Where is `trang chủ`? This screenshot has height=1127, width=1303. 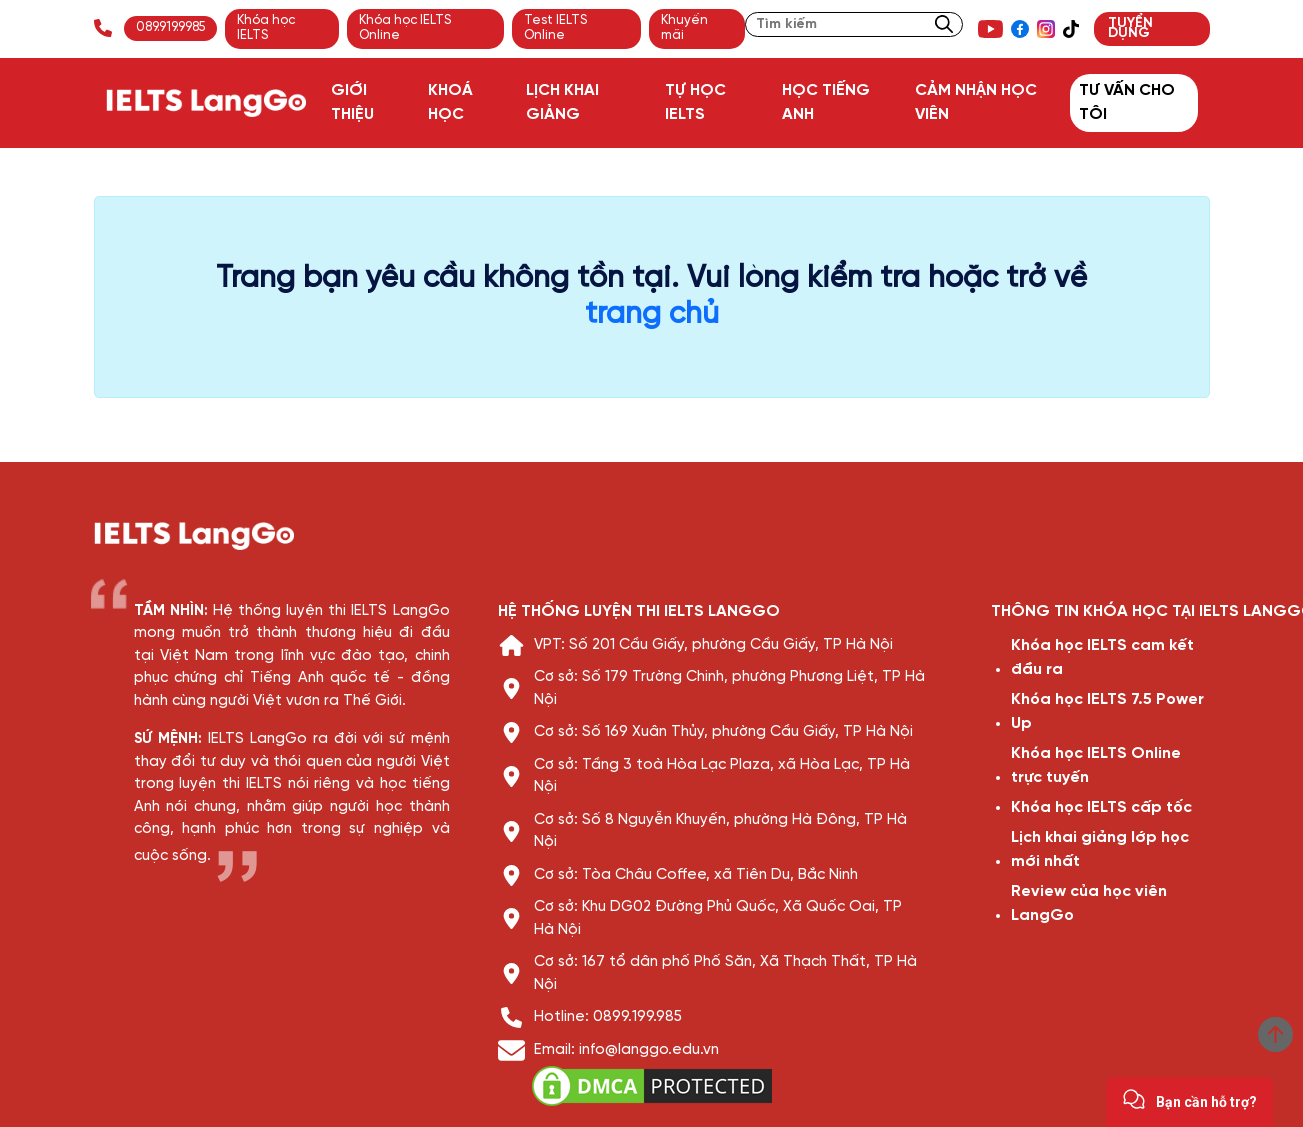 trang chủ is located at coordinates (652, 315).